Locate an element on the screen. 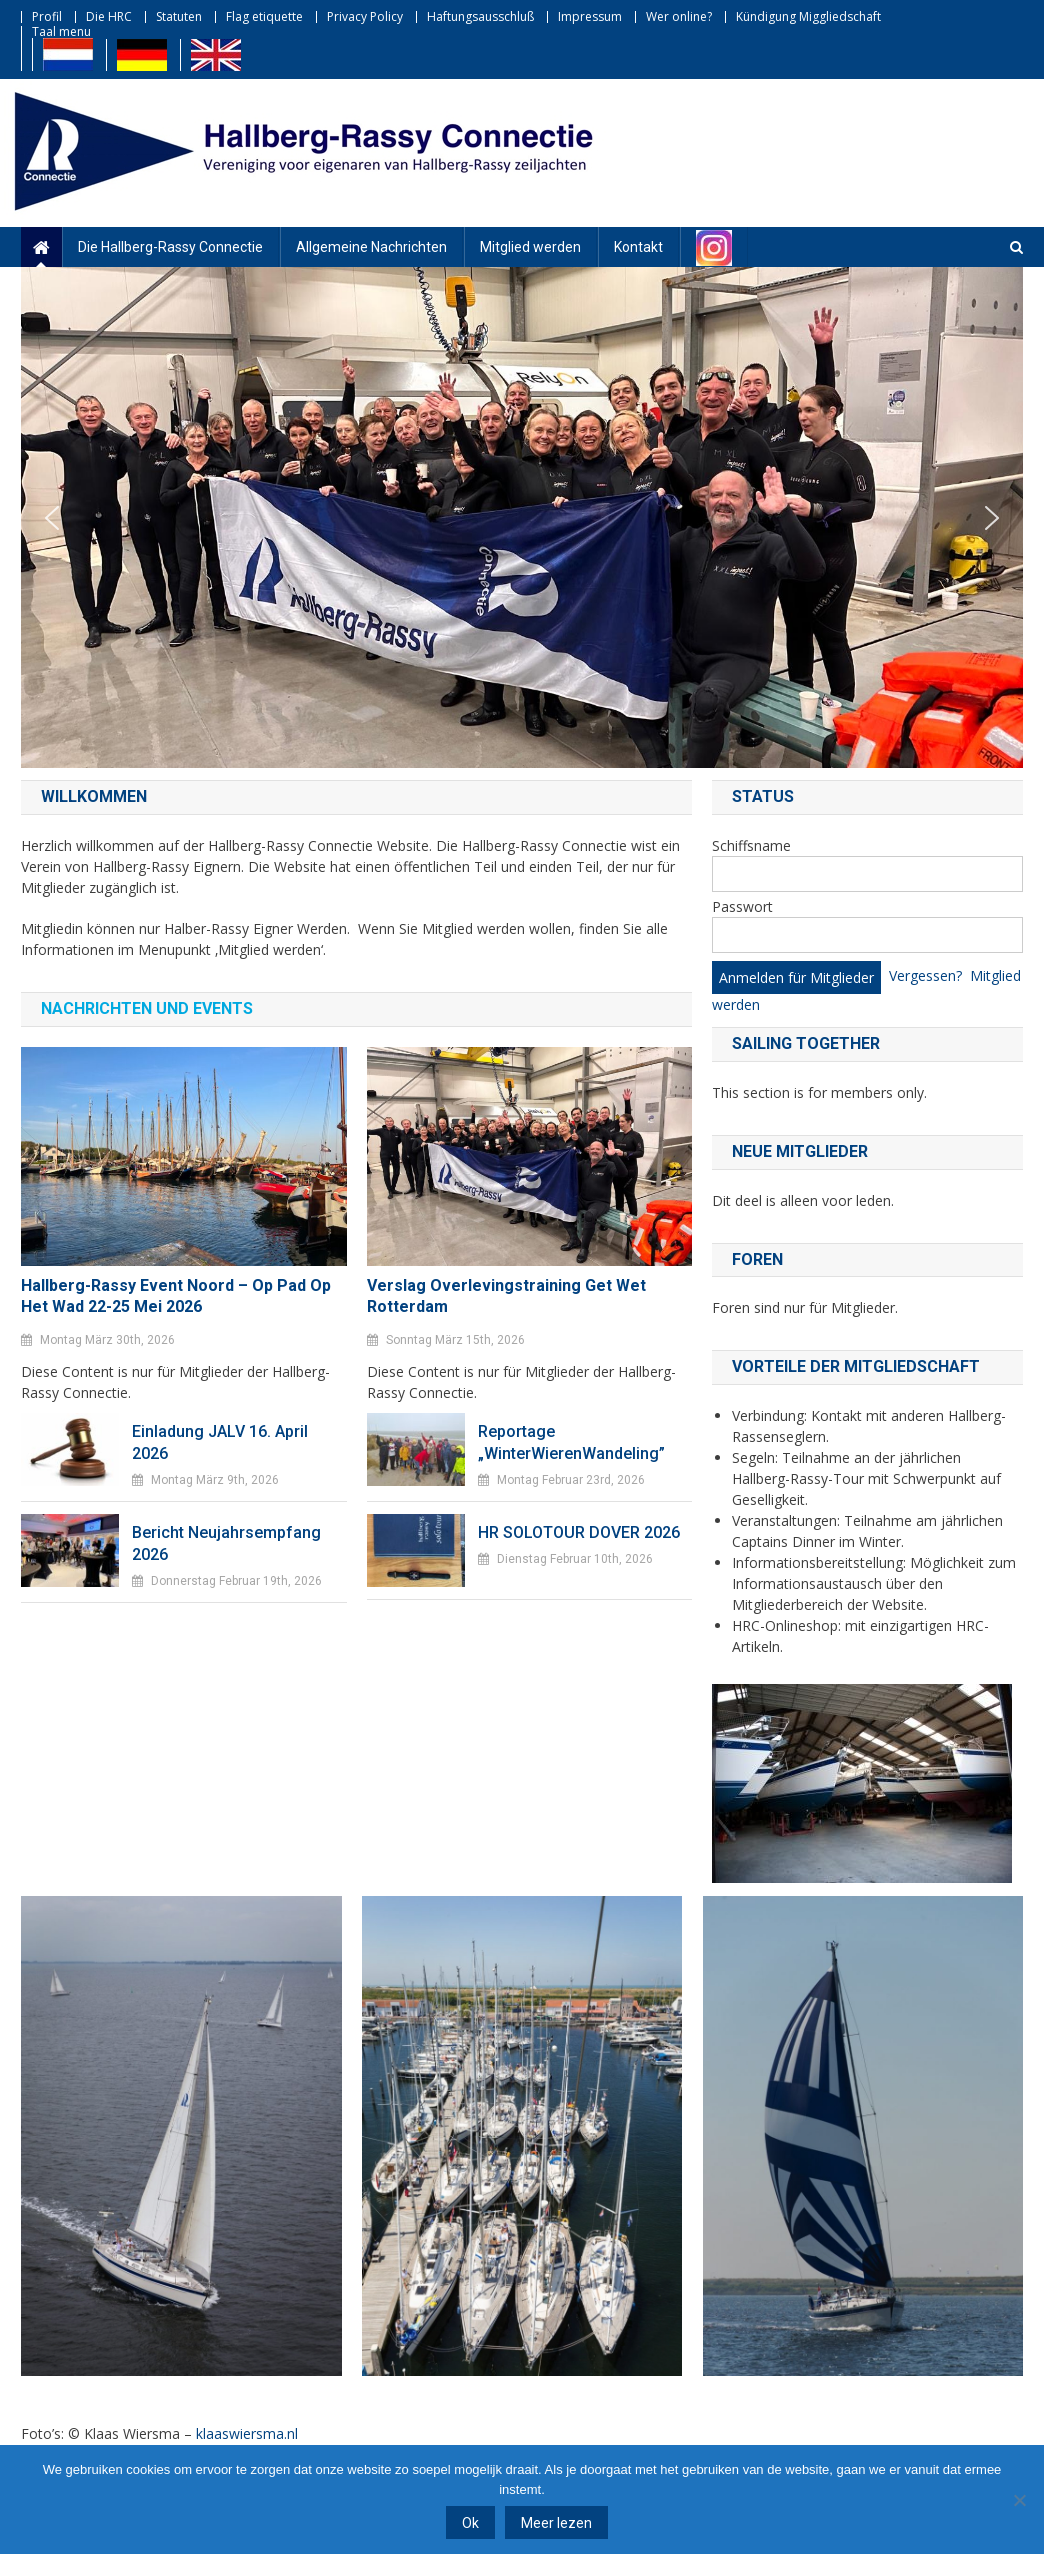 Image resolution: width=1044 pixels, height=2554 pixels. HR SOLOTOUR DOVER 2026 is located at coordinates (579, 1532).